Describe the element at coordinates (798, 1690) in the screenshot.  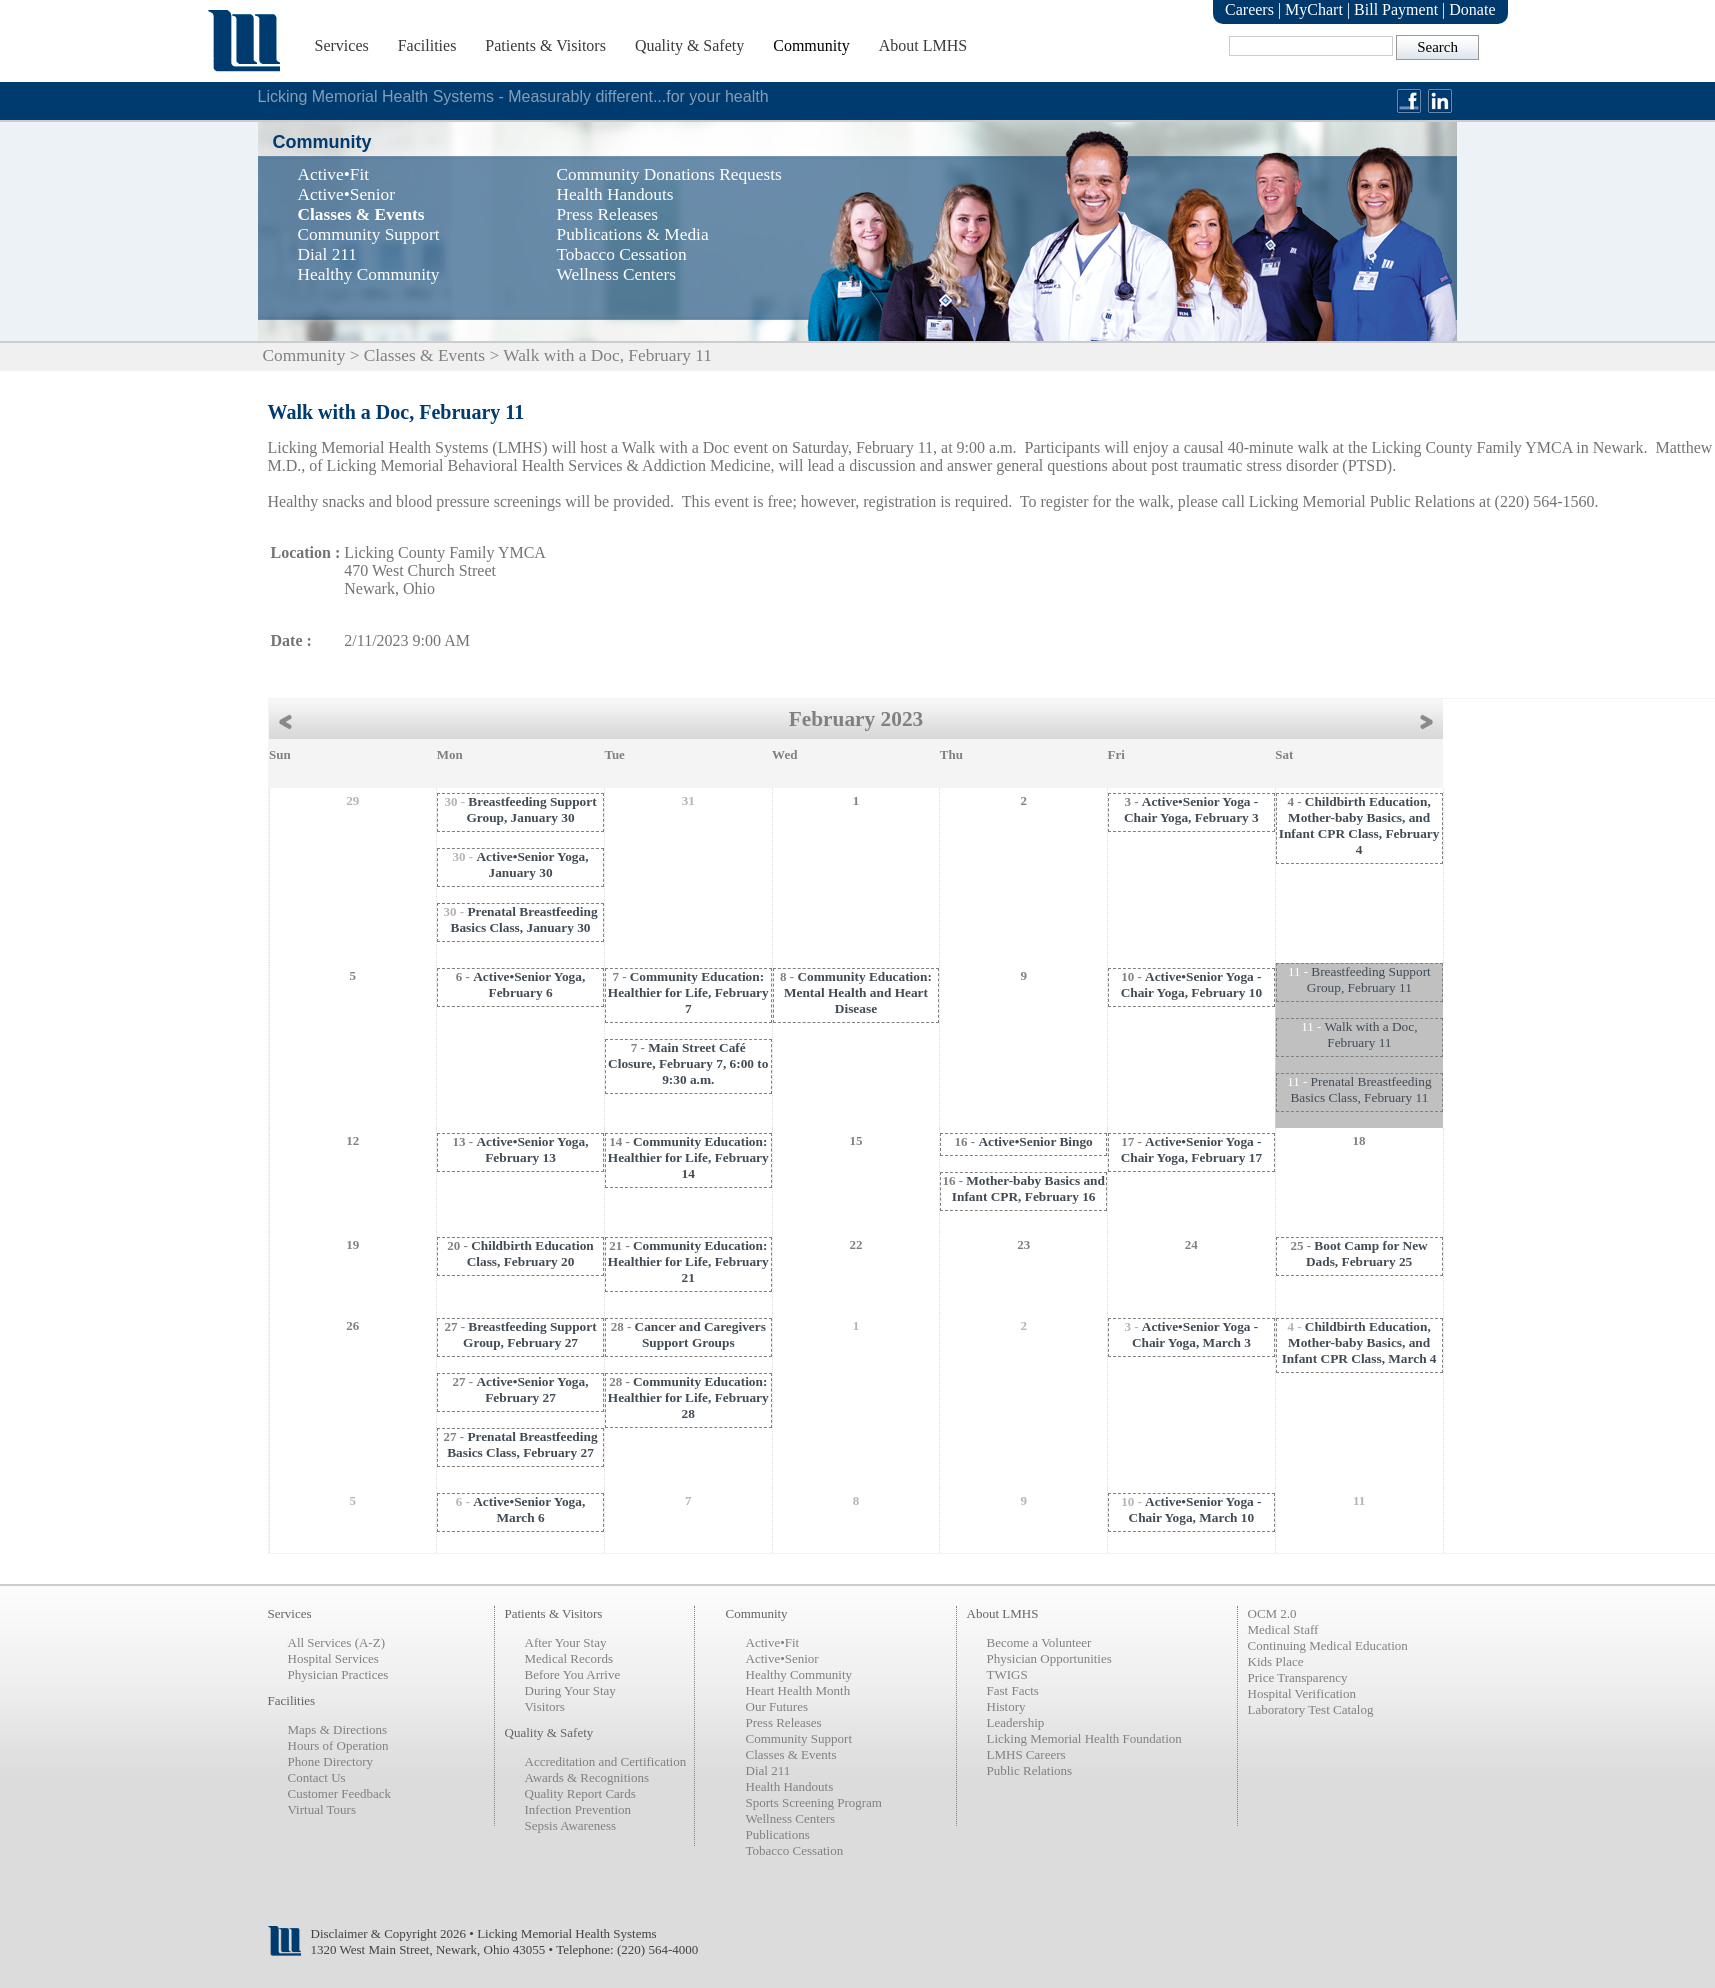
I see `Heart Health Month` at that location.